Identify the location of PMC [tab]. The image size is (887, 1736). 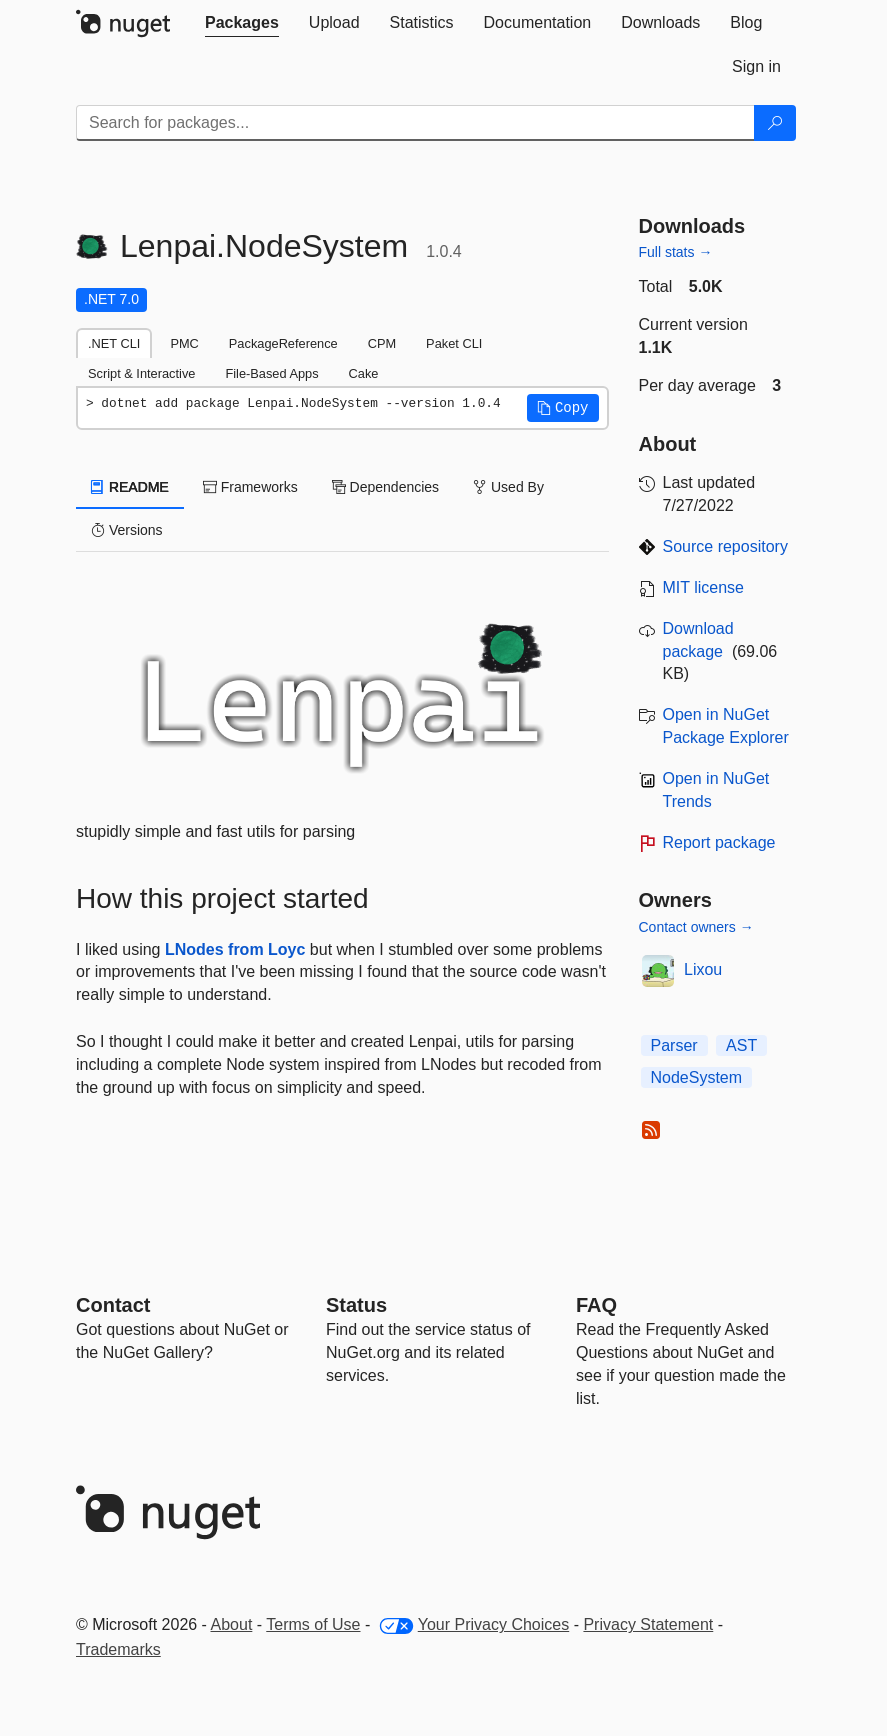
(184, 343).